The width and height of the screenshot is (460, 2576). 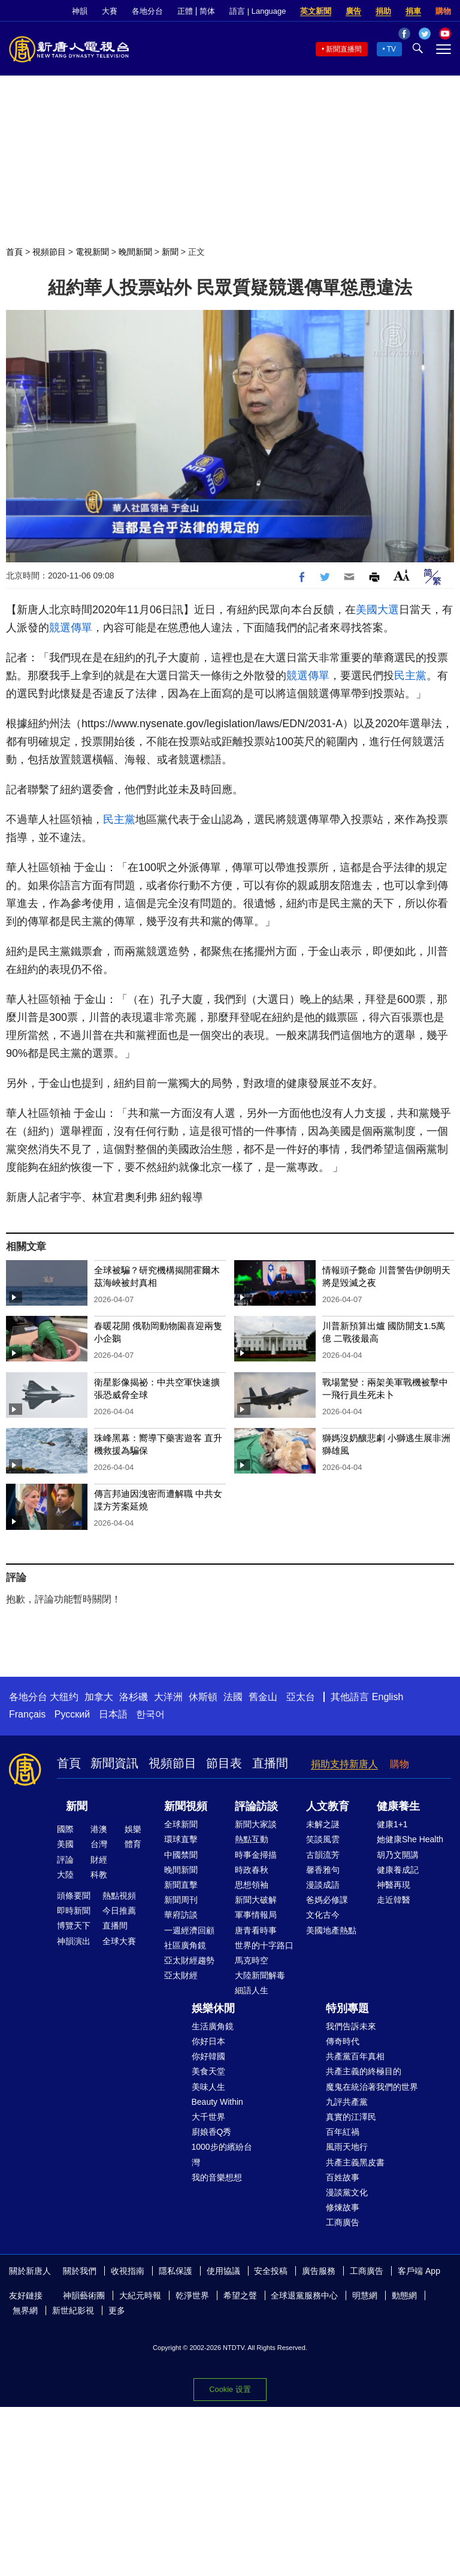 I want to click on 時事金掃描, so click(x=256, y=1855).